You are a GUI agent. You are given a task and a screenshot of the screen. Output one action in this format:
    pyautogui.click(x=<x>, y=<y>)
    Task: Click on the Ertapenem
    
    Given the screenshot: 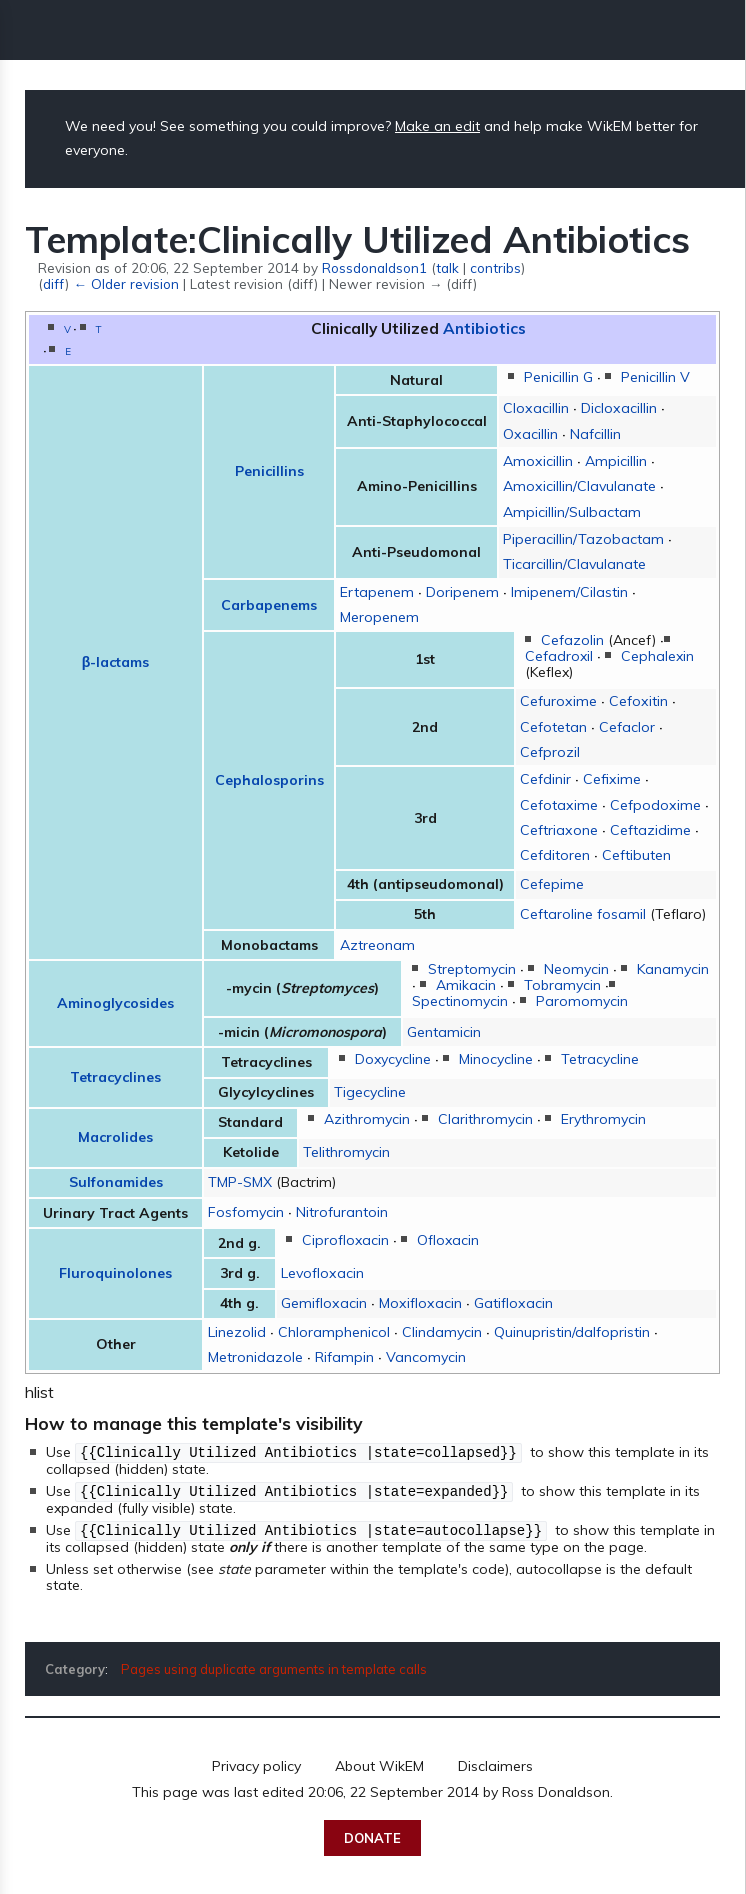 What is the action you would take?
    pyautogui.click(x=377, y=592)
    